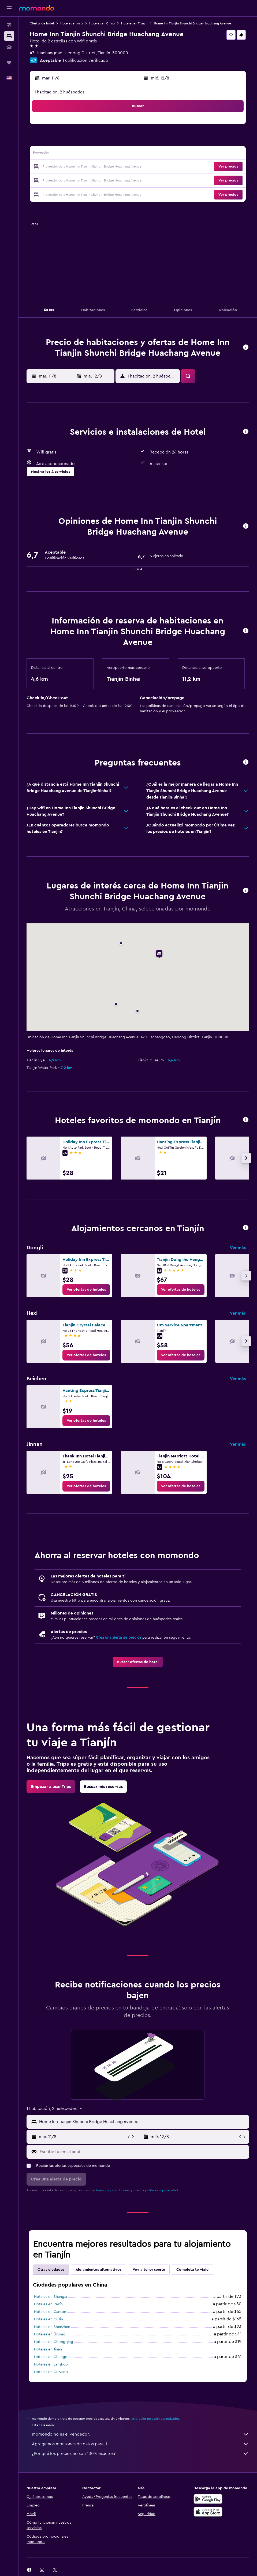 The image size is (257, 2576). I want to click on Hoteles en Shangai, so click(50, 2297).